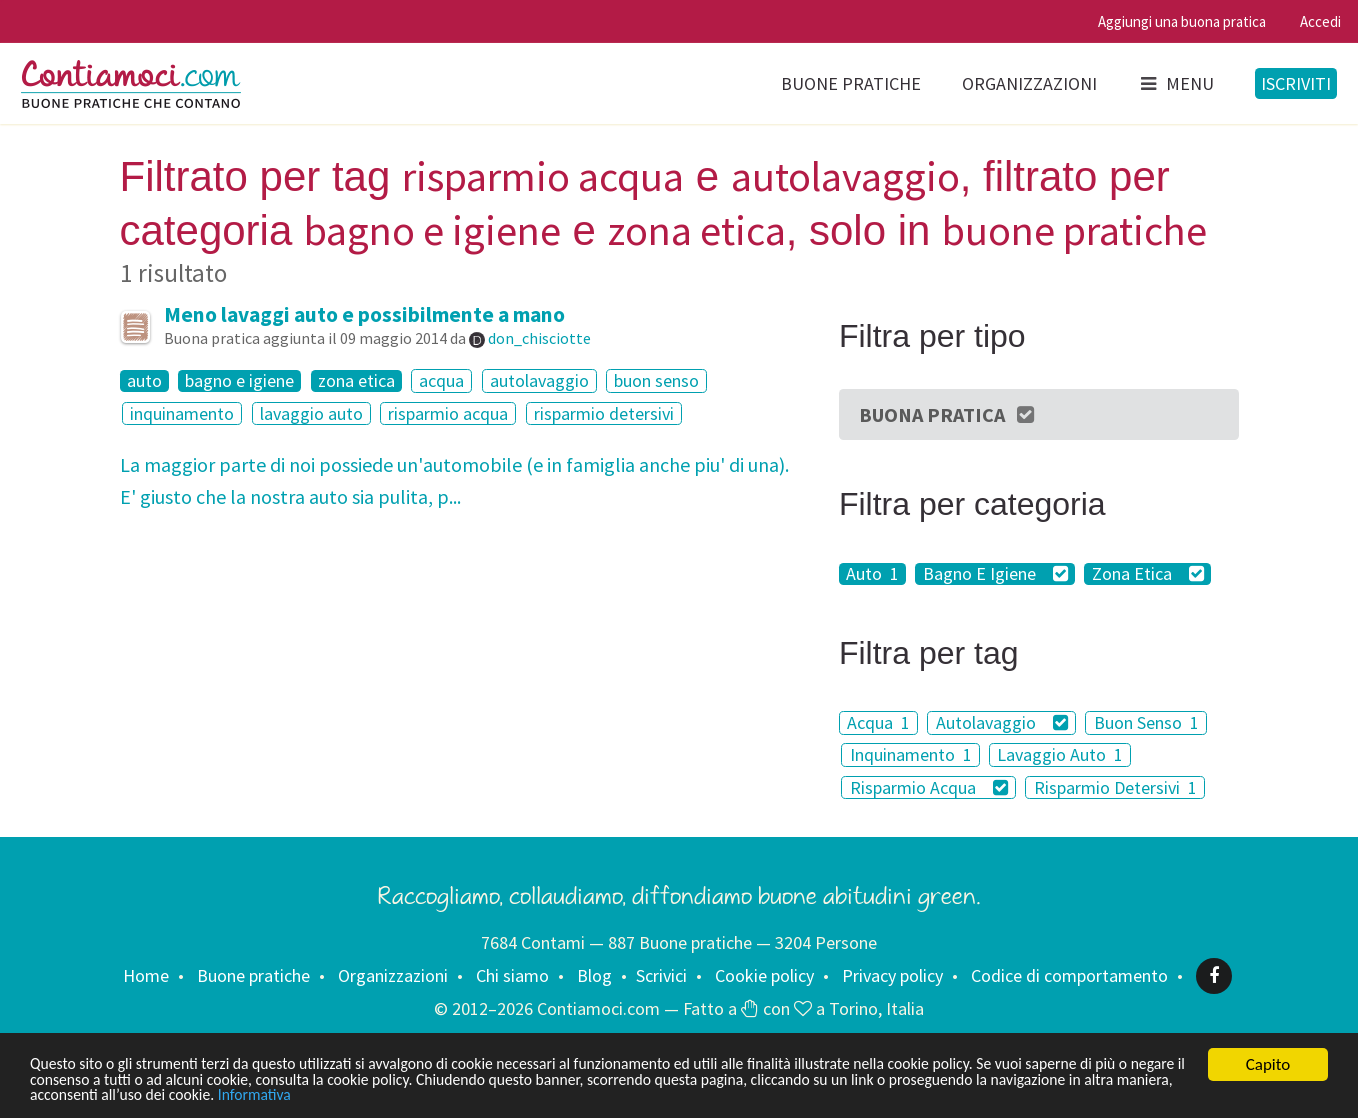  I want to click on Risparmio Detersivi, so click(1115, 787).